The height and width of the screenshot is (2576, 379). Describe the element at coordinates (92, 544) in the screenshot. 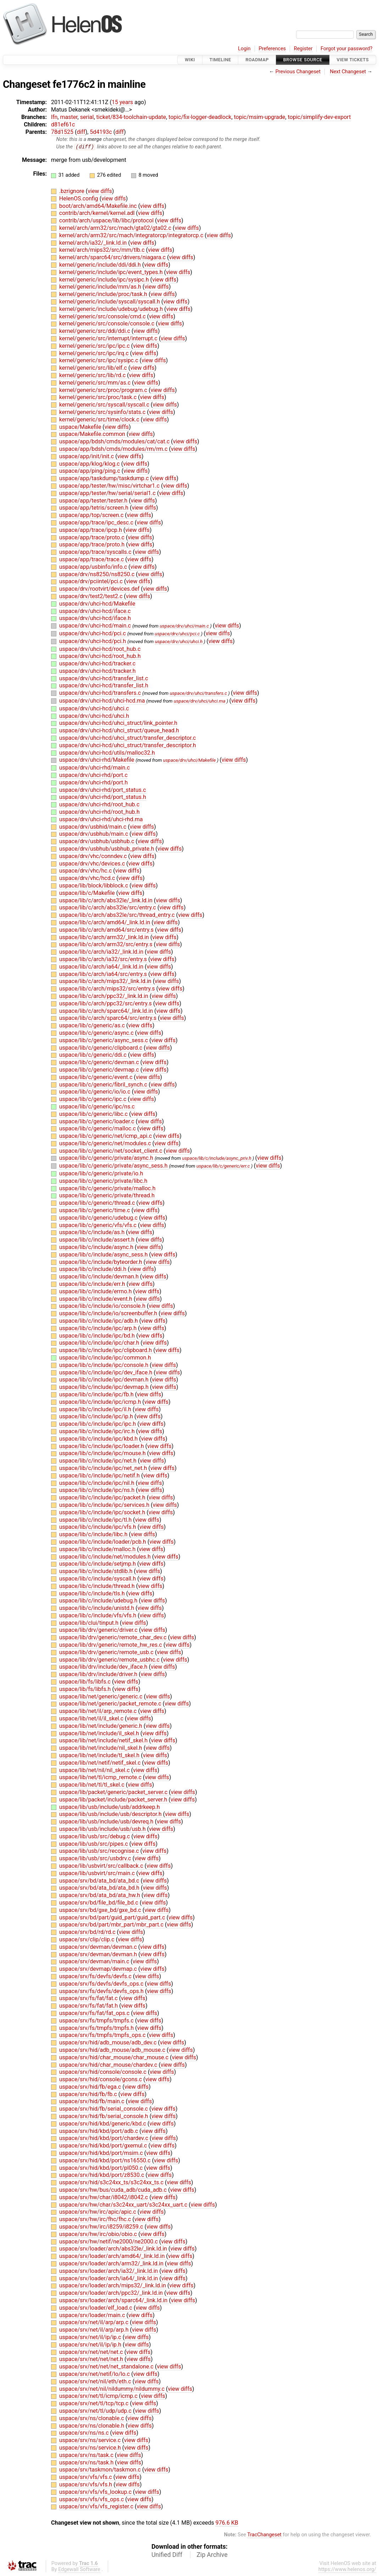

I see `uspace/app/trace/proto.h` at that location.